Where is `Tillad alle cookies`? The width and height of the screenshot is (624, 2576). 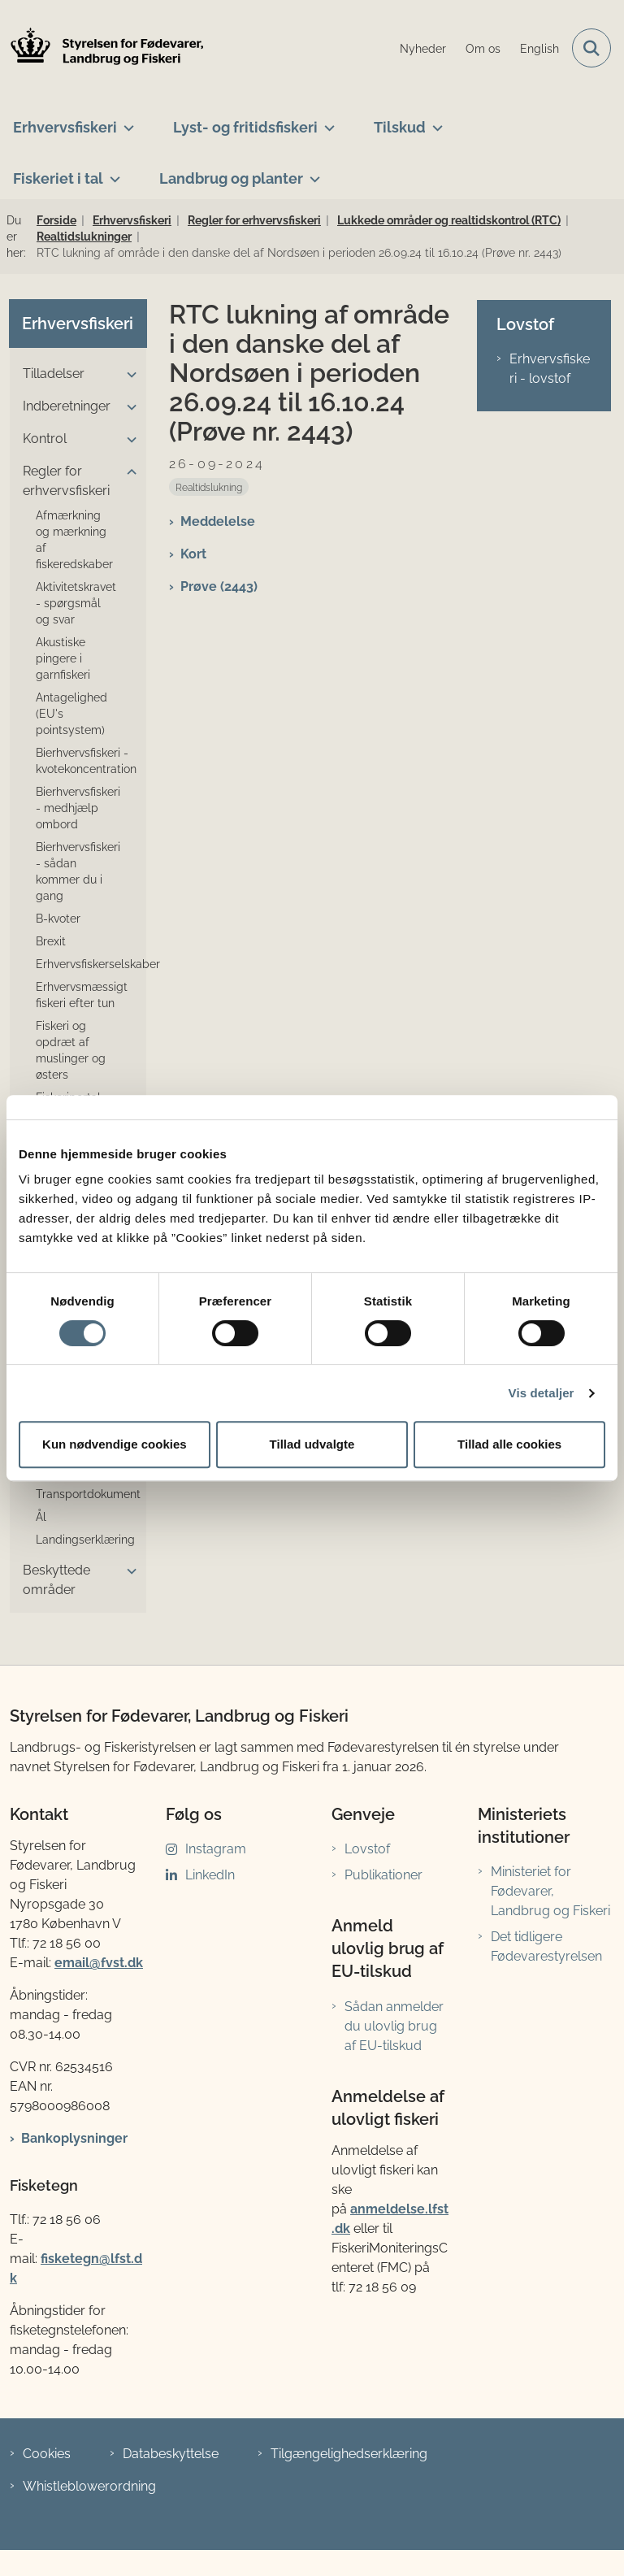 Tillad alle cookies is located at coordinates (509, 1444).